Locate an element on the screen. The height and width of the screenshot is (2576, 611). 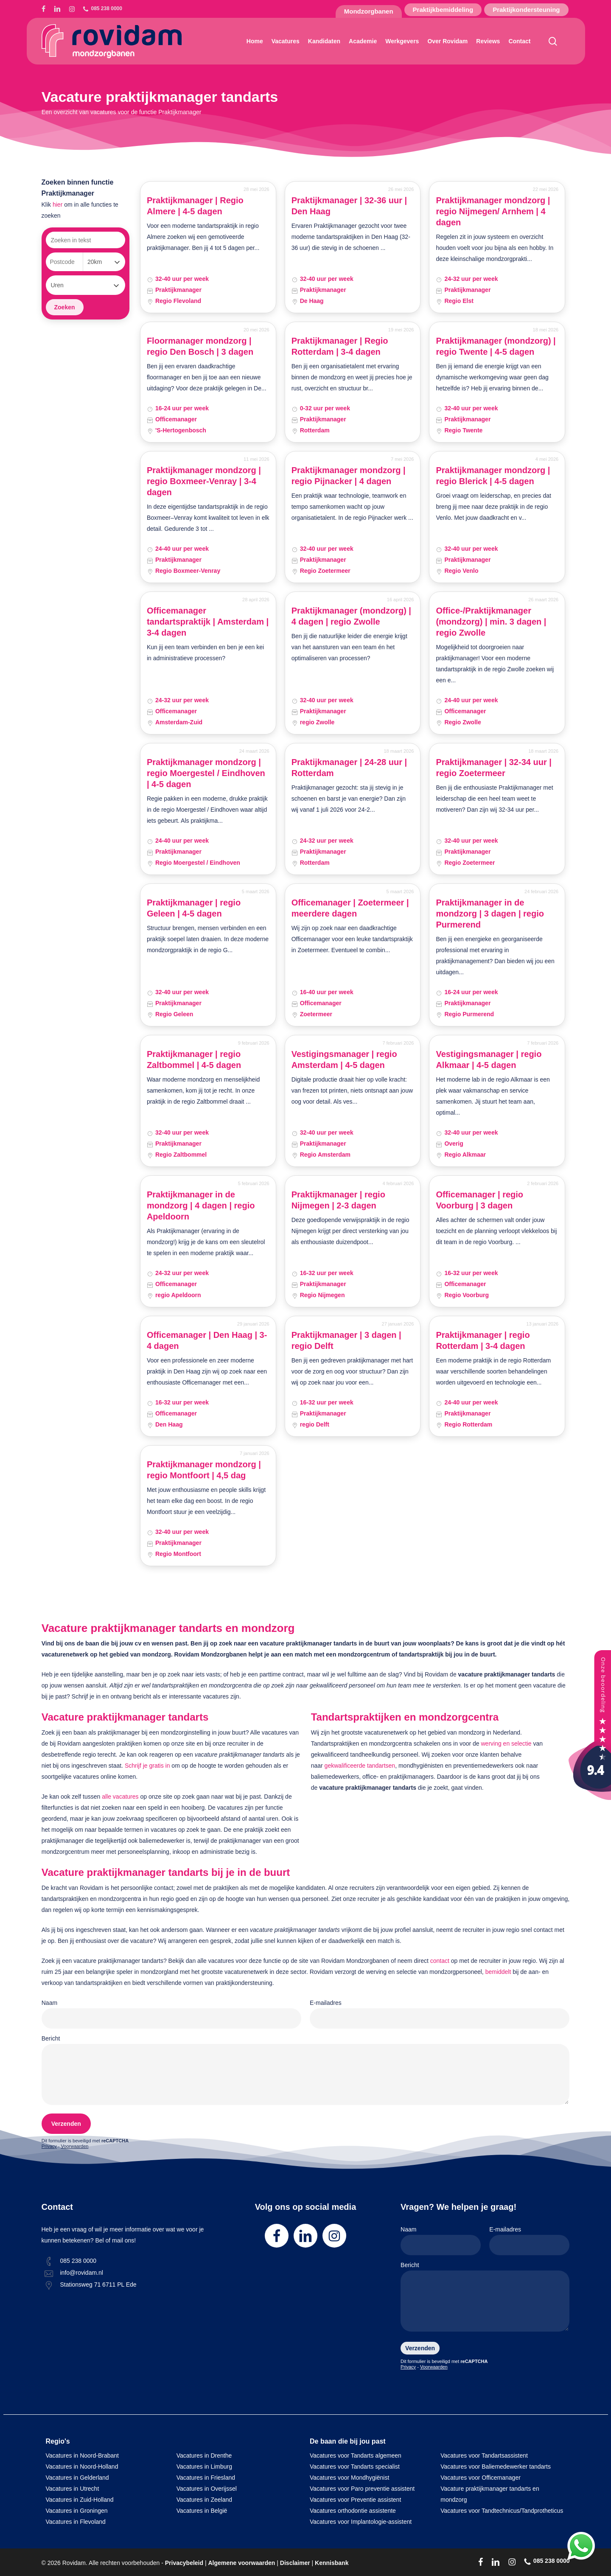
Officemanager | regio Voorburg | 3 dagen is located at coordinates (479, 1200).